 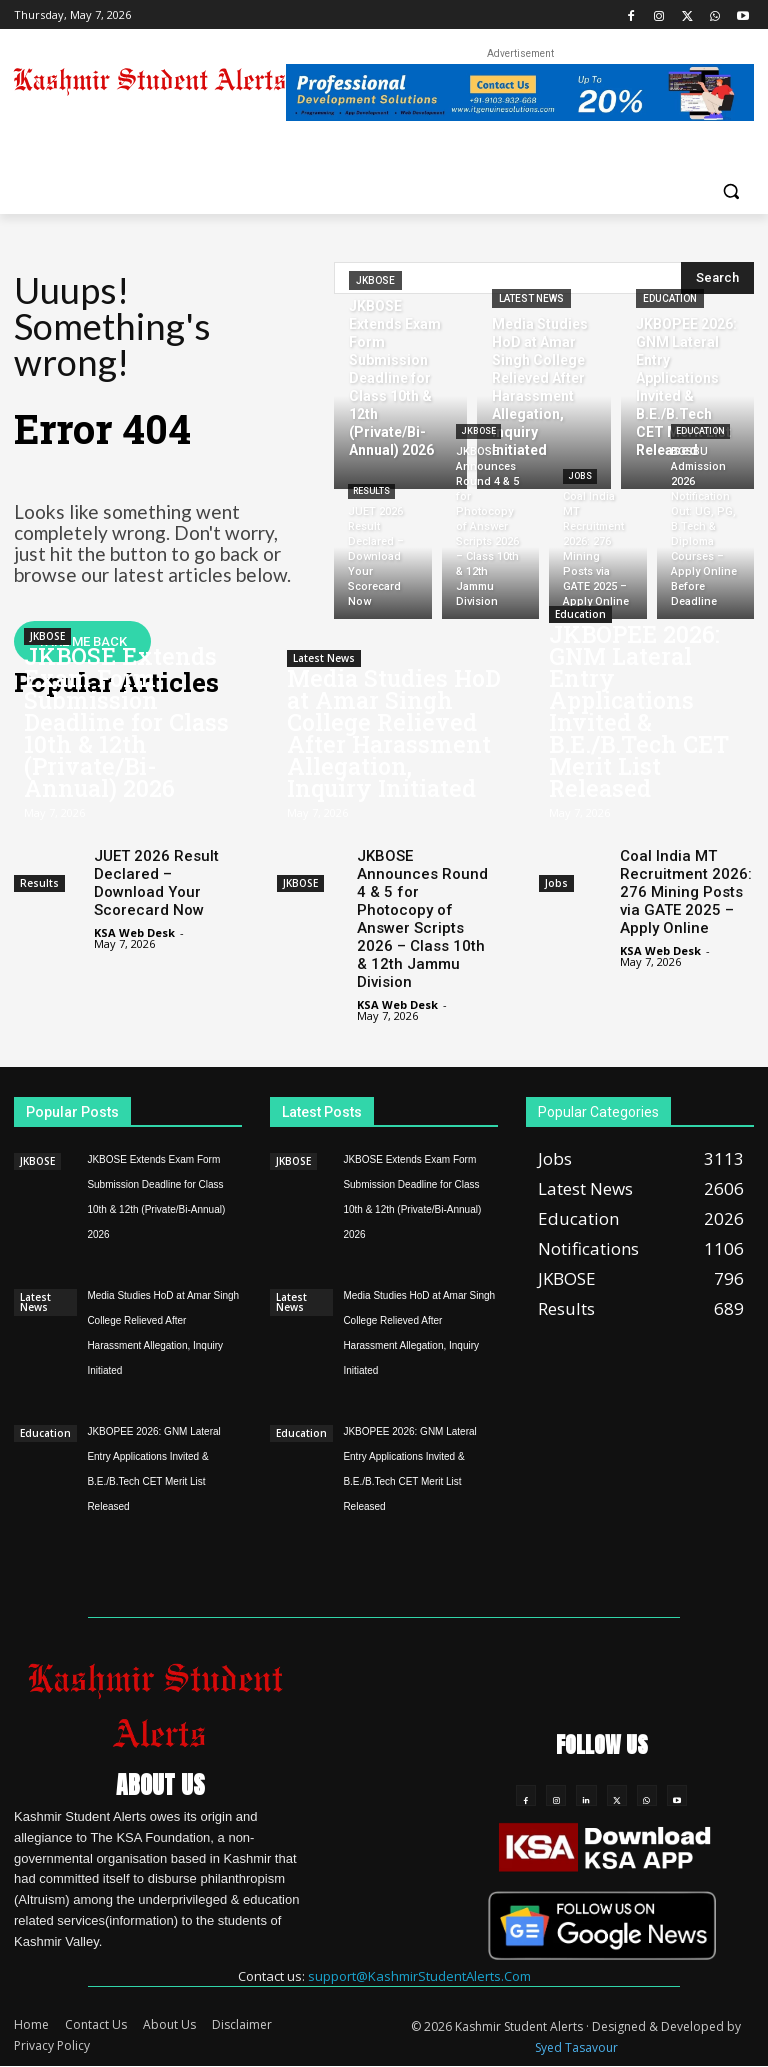 What do you see at coordinates (730, 190) in the screenshot?
I see `[button]` at bounding box center [730, 190].